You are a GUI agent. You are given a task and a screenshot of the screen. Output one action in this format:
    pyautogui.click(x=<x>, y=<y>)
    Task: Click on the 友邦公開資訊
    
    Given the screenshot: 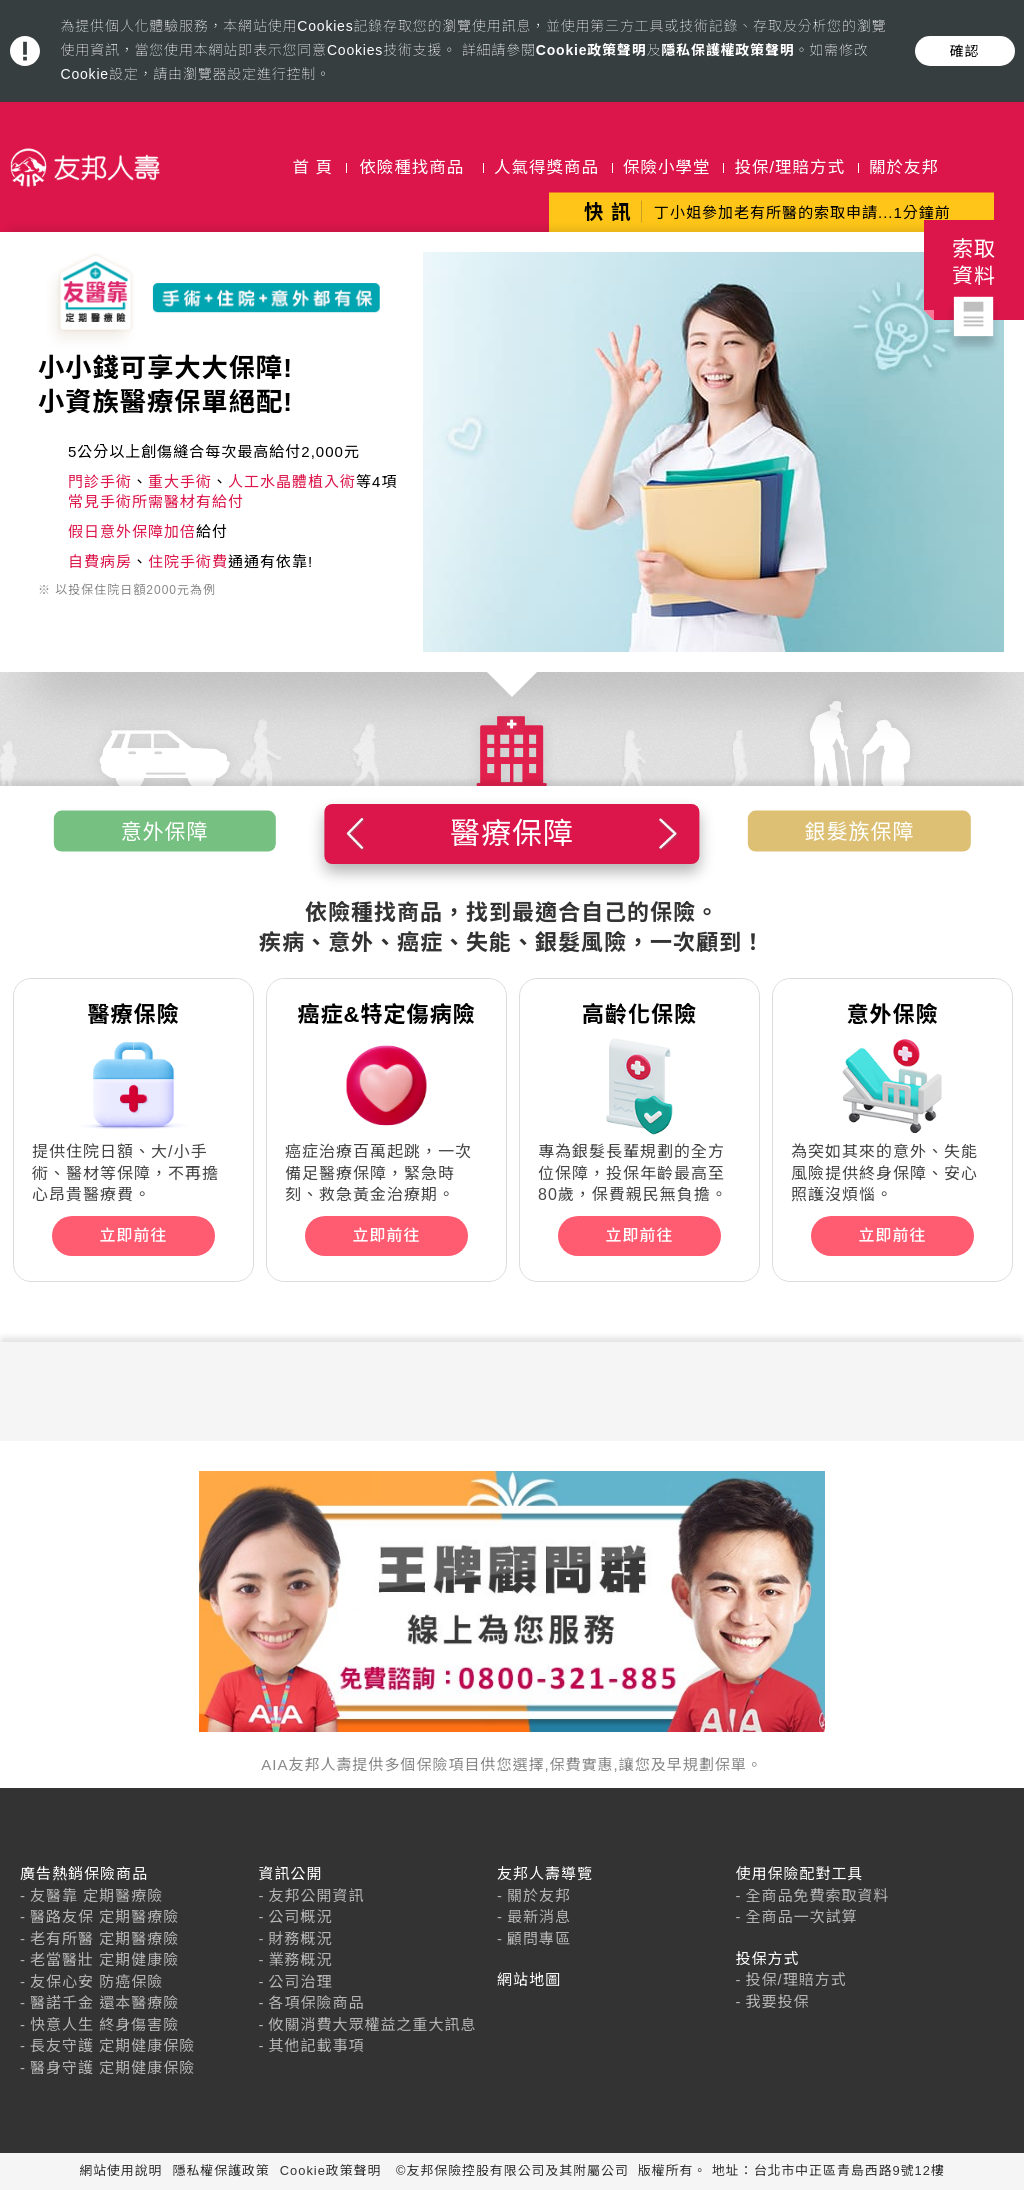 What is the action you would take?
    pyautogui.click(x=317, y=1895)
    